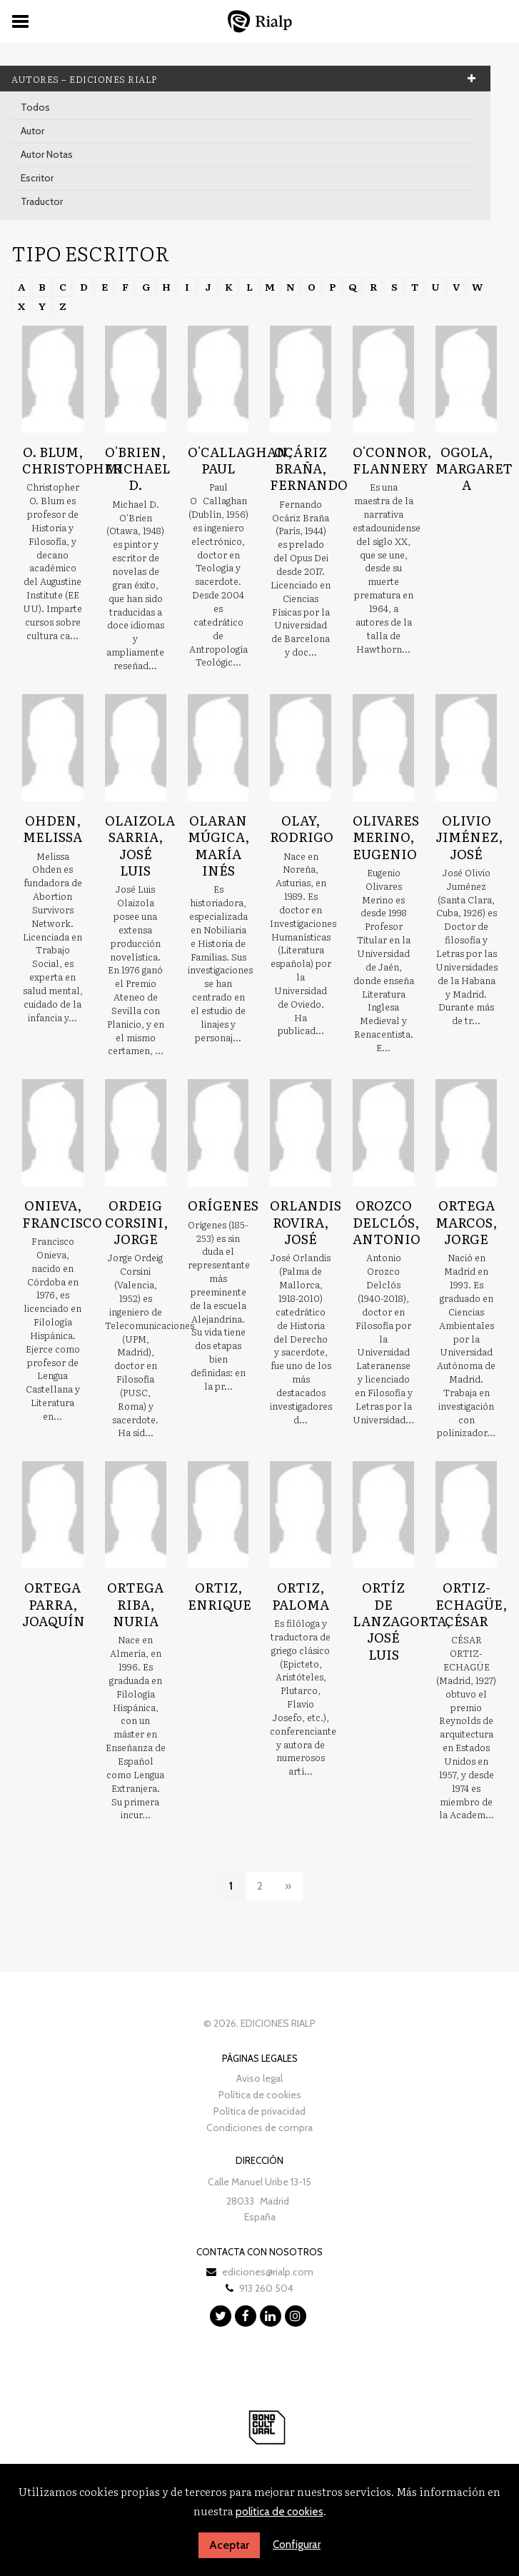 Image resolution: width=519 pixels, height=2576 pixels. What do you see at coordinates (32, 130) in the screenshot?
I see `Autor` at bounding box center [32, 130].